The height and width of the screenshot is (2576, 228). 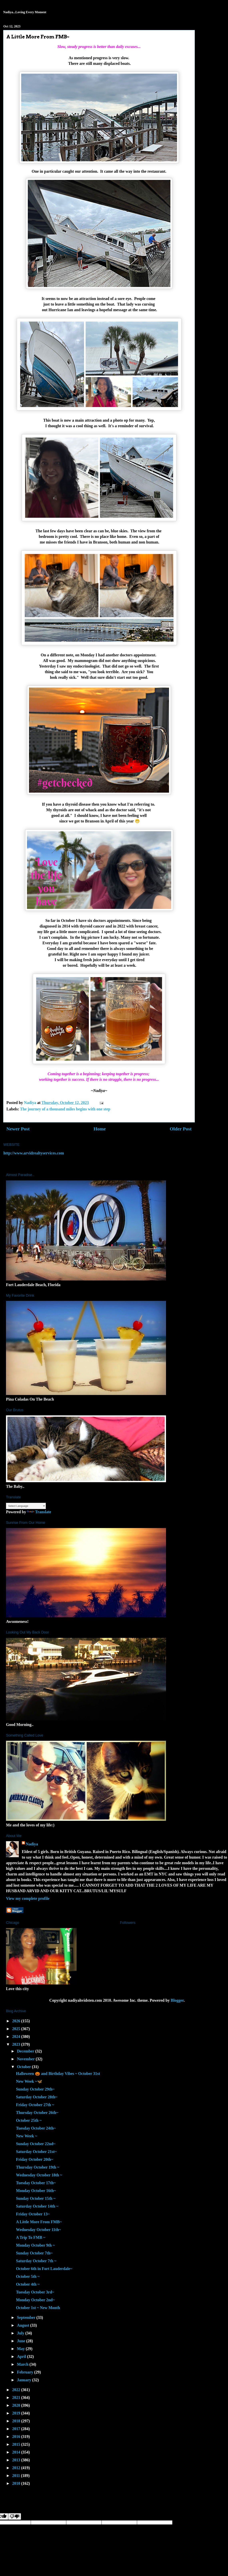 I want to click on http://www.arvidrealtyservices.com, so click(x=33, y=1153).